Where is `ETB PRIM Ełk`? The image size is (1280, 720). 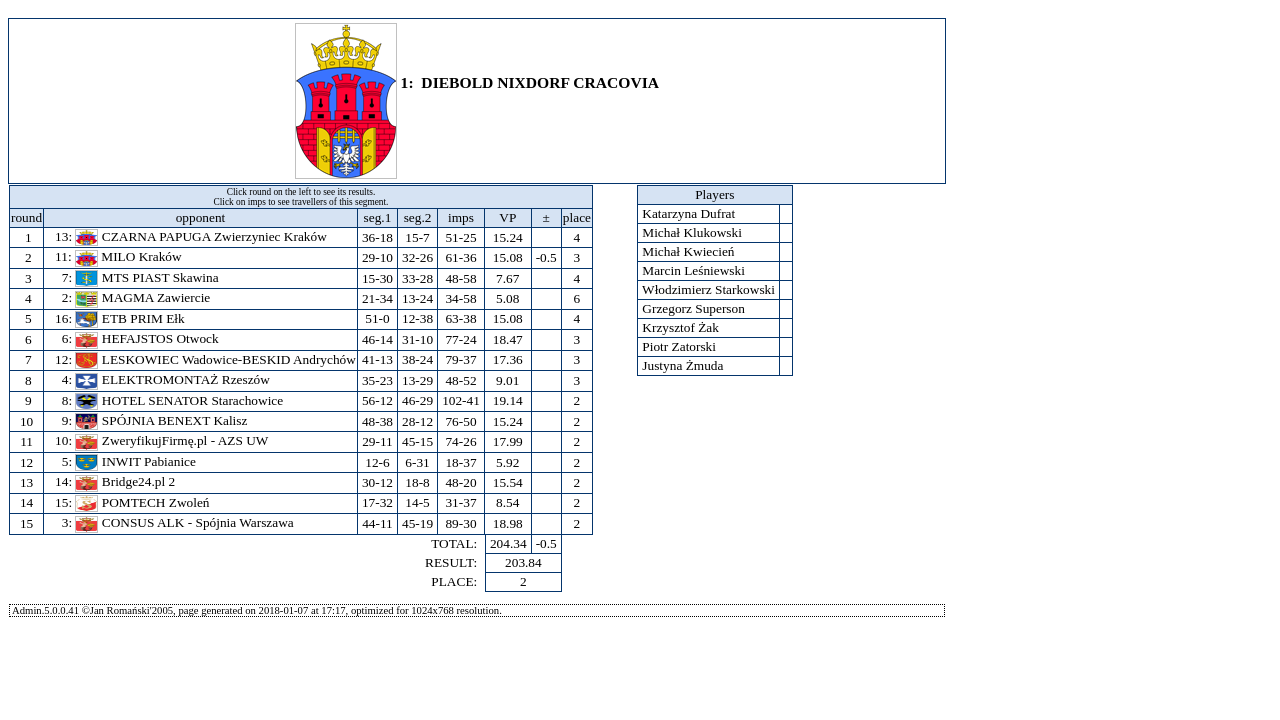 ETB PRIM Ełk is located at coordinates (129, 318).